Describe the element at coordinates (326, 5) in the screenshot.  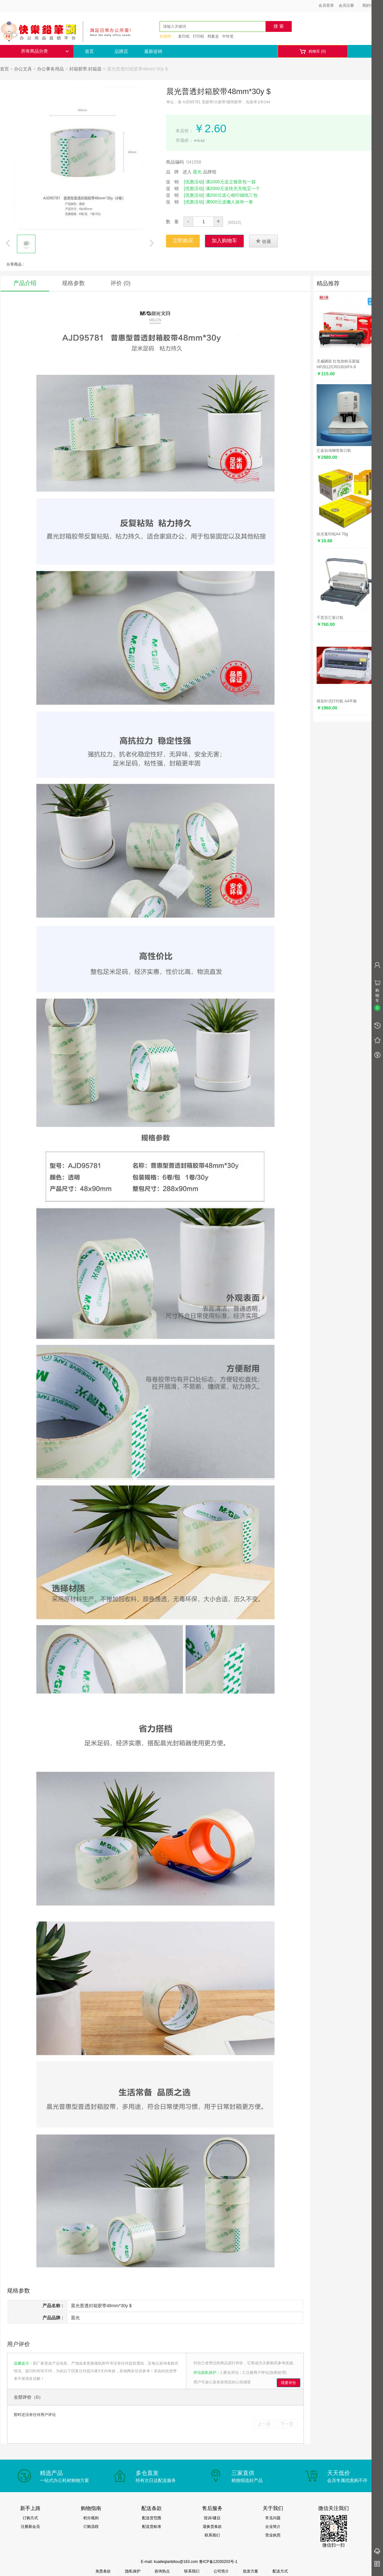
I see `会员登录` at that location.